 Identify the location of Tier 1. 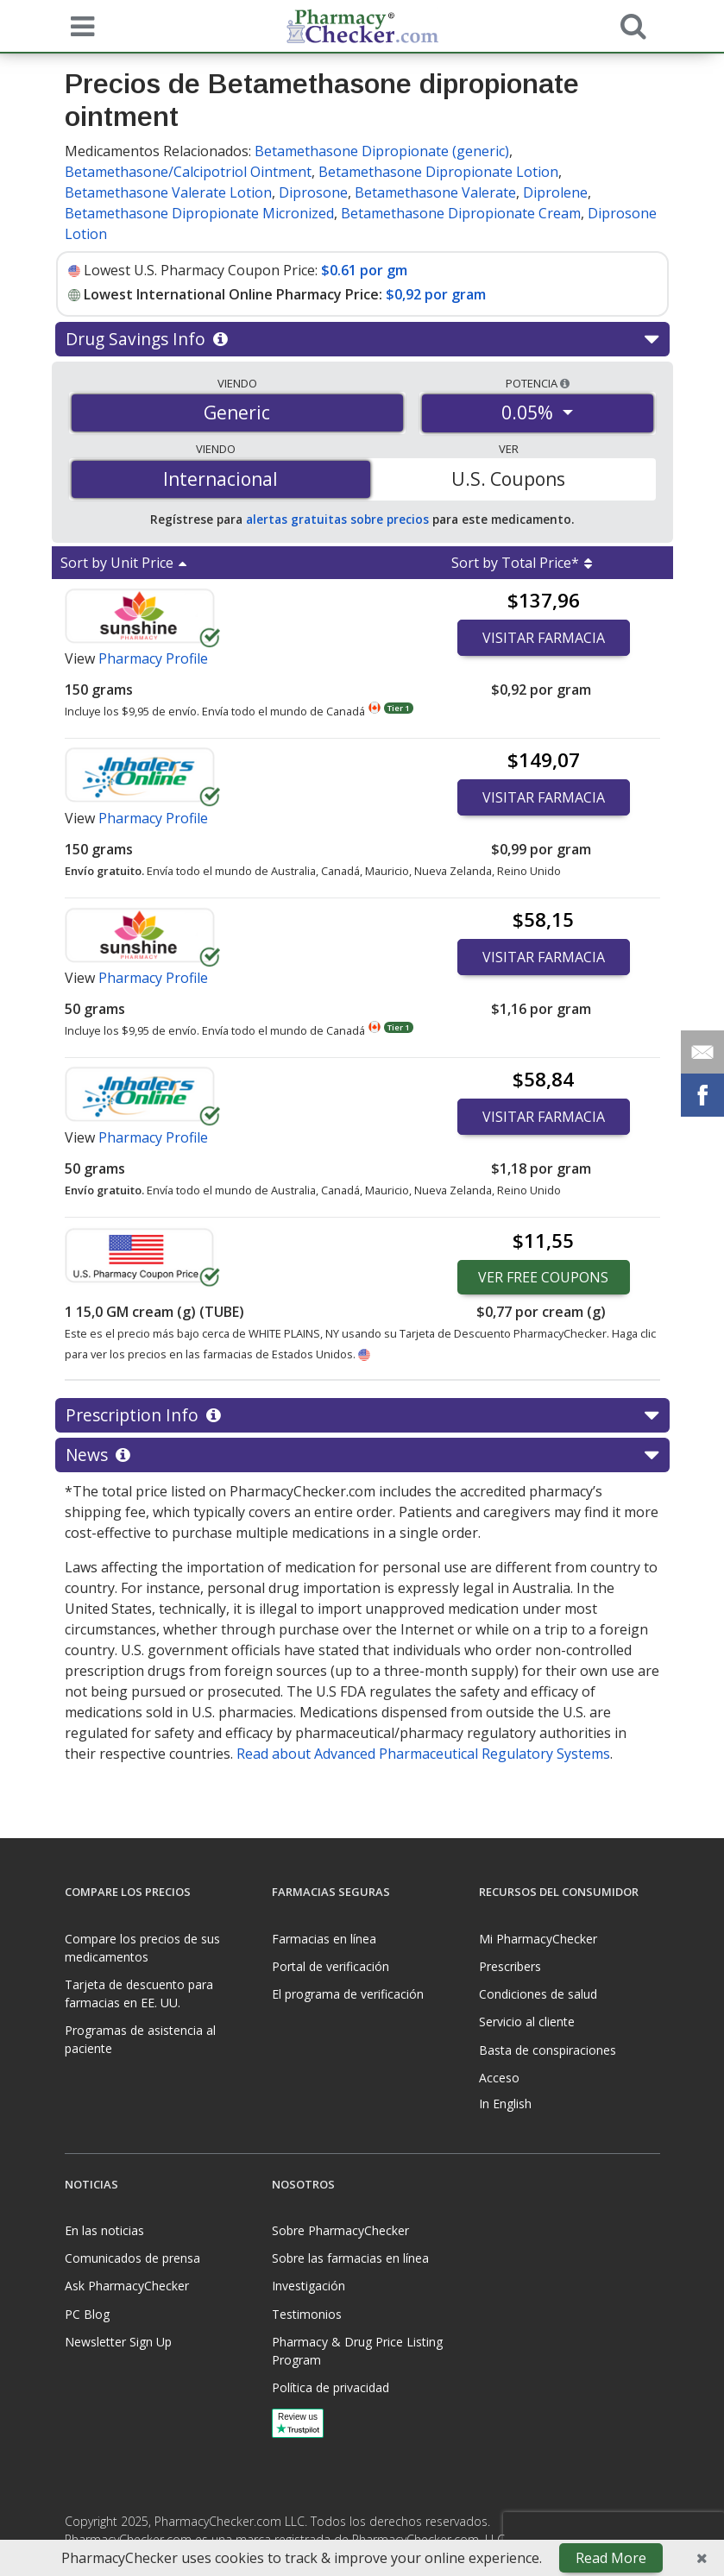
(398, 708).